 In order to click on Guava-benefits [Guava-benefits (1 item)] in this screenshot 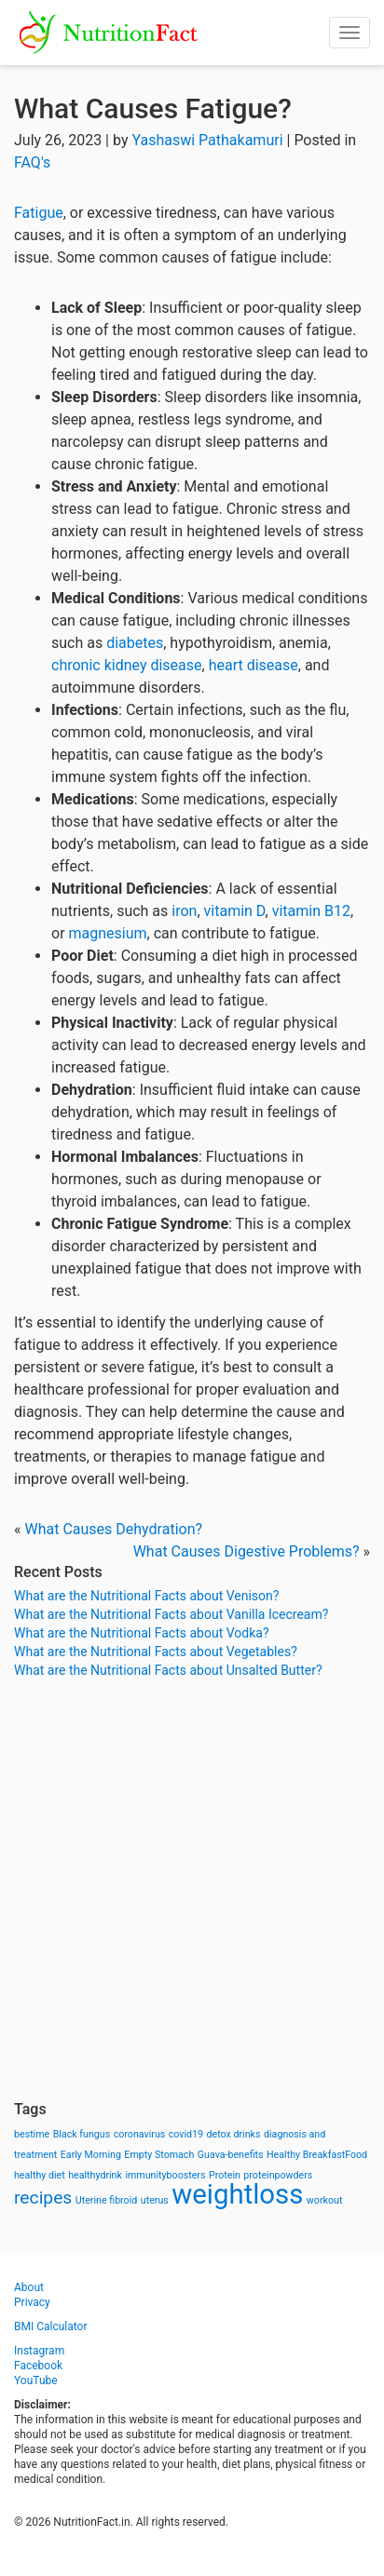, I will do `click(231, 2155)`.